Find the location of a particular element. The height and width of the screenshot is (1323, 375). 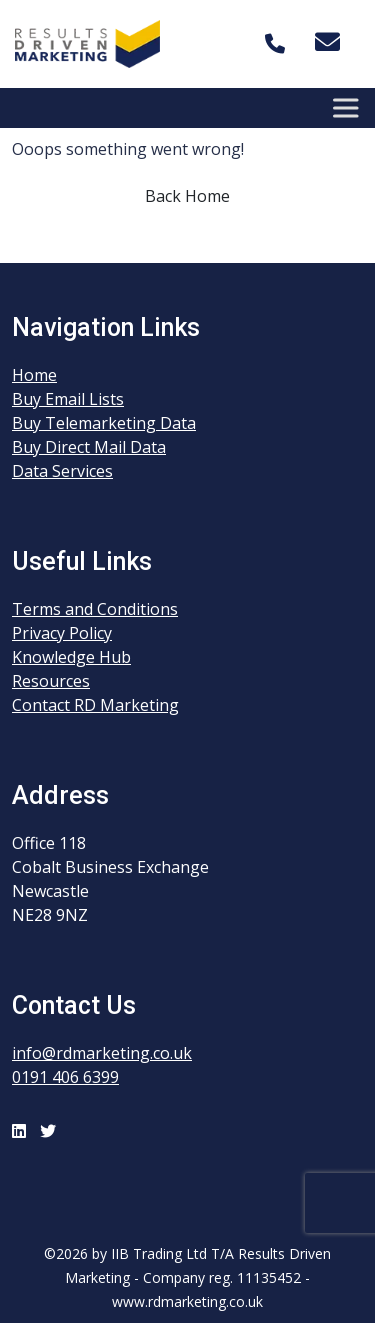

Contact RD Marketing is located at coordinates (95, 705).